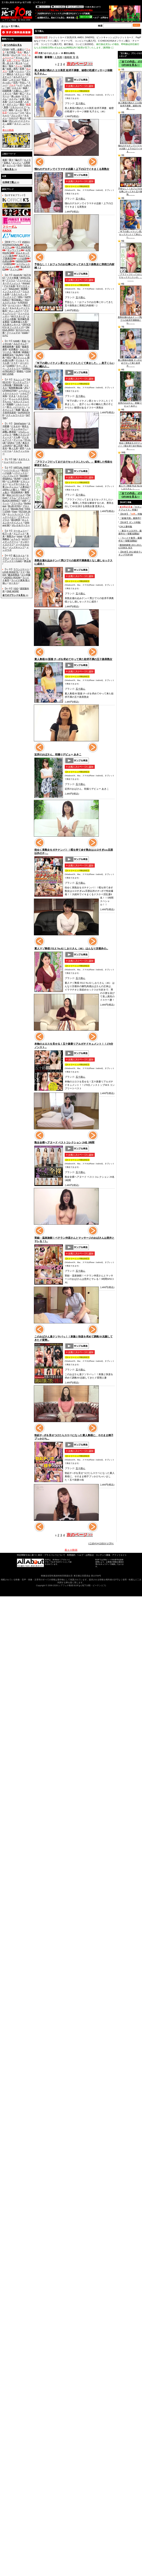 The height and width of the screenshot is (2576, 142). I want to click on 神 仁 （ジーニー）, so click(16, 407).